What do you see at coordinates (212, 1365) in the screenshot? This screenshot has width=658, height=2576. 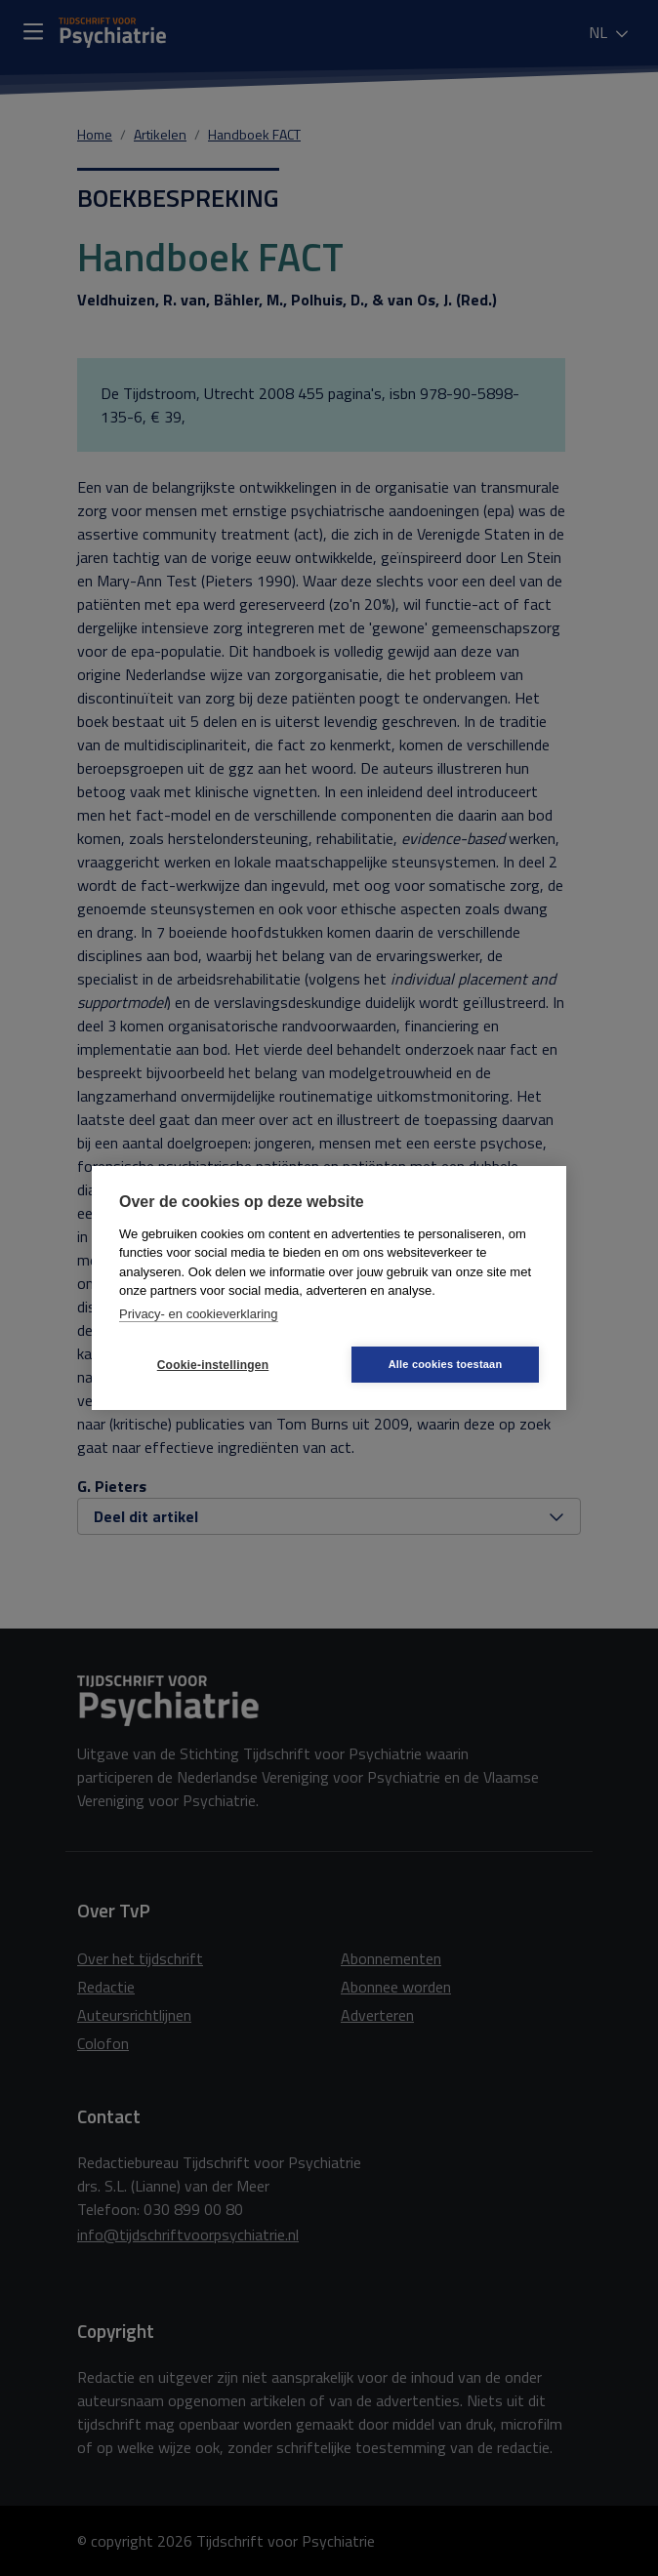 I see `Cookie-instellingen` at bounding box center [212, 1365].